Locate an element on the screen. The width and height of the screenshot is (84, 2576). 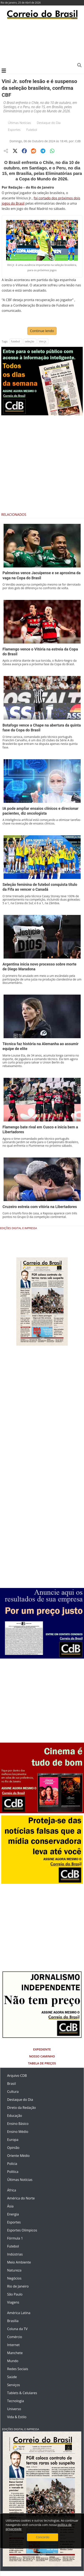
Vini Jr. is located at coordinates (43, 341).